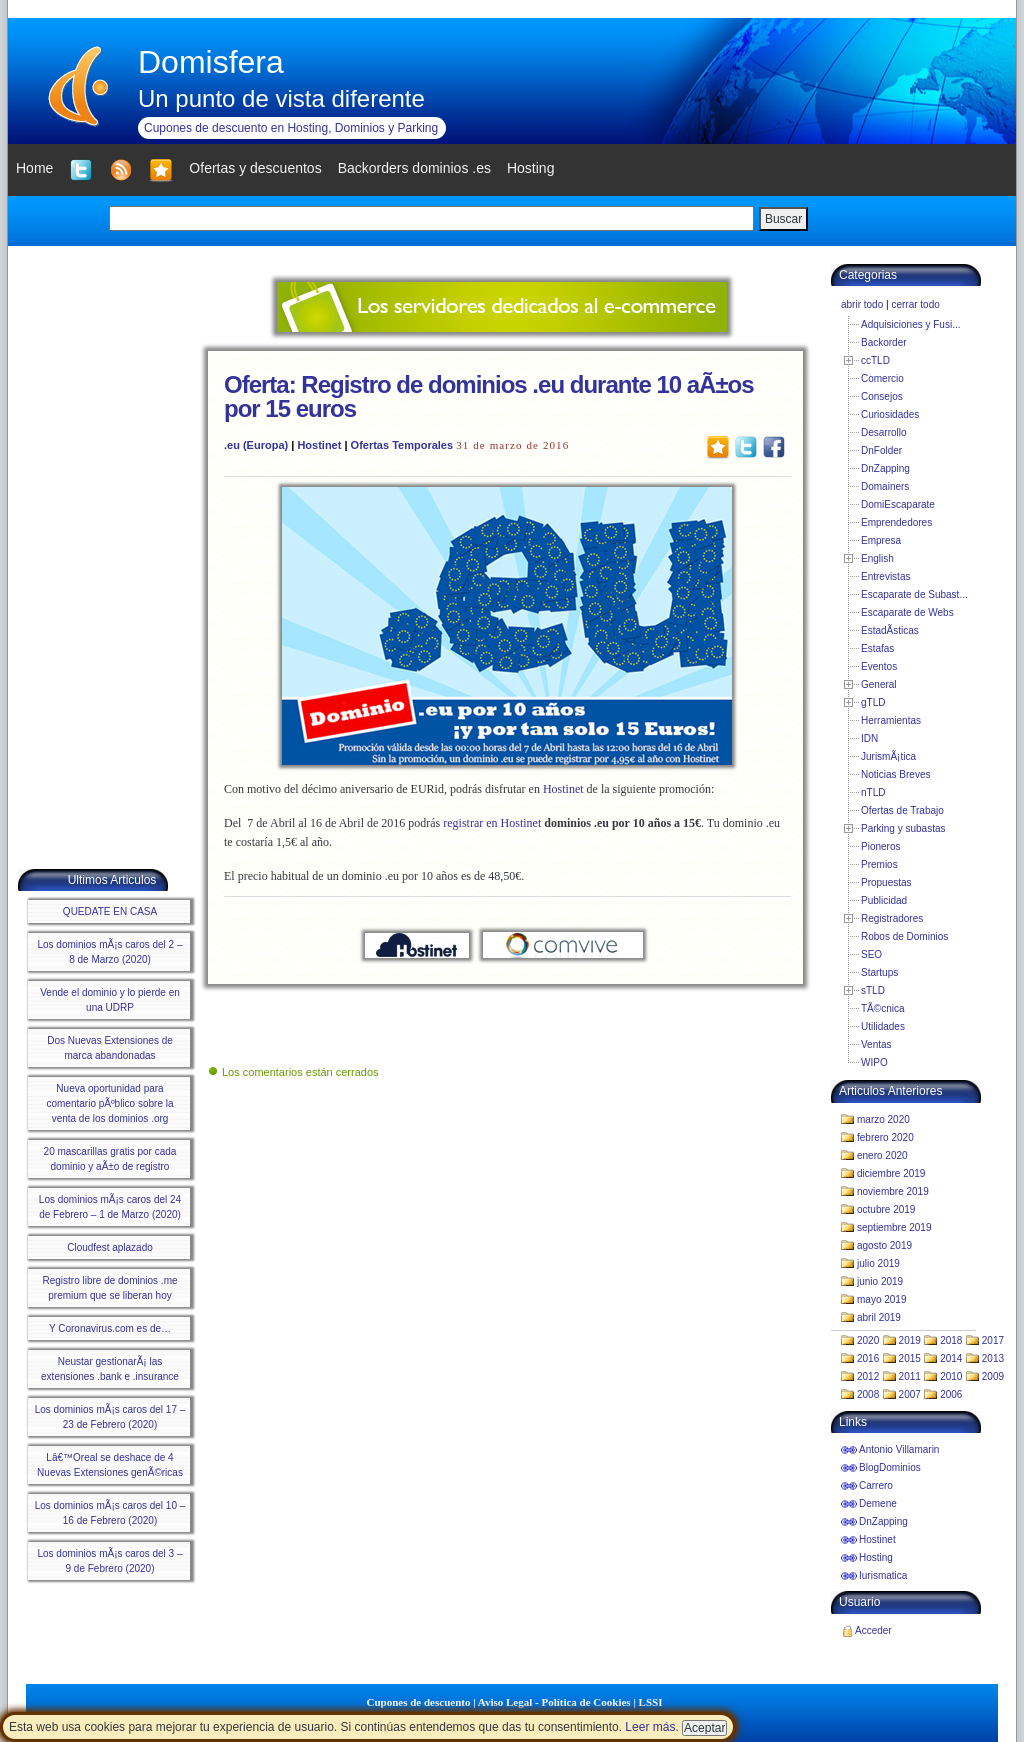  Describe the element at coordinates (871, 954) in the screenshot. I see `SEO` at that location.